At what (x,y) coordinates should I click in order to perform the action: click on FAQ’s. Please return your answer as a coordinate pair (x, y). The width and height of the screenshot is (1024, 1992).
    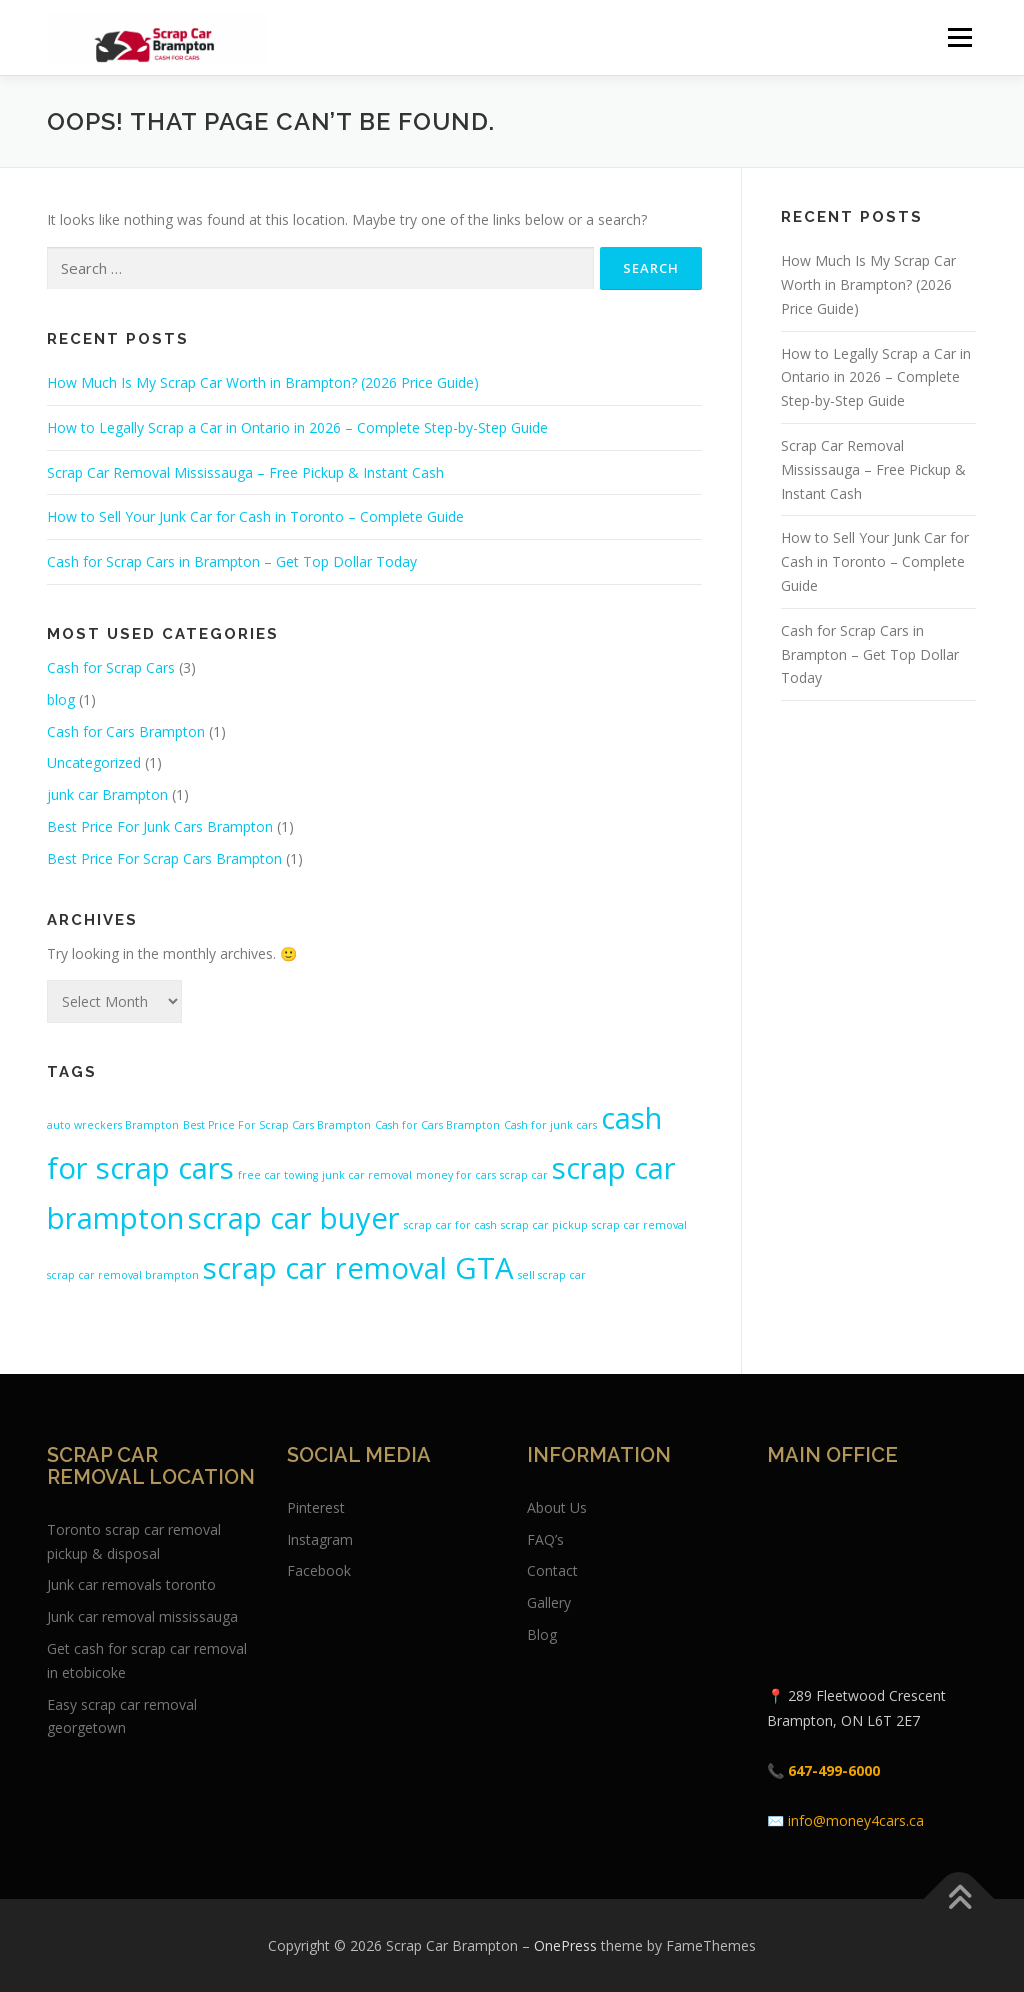
    Looking at the image, I should click on (545, 1539).